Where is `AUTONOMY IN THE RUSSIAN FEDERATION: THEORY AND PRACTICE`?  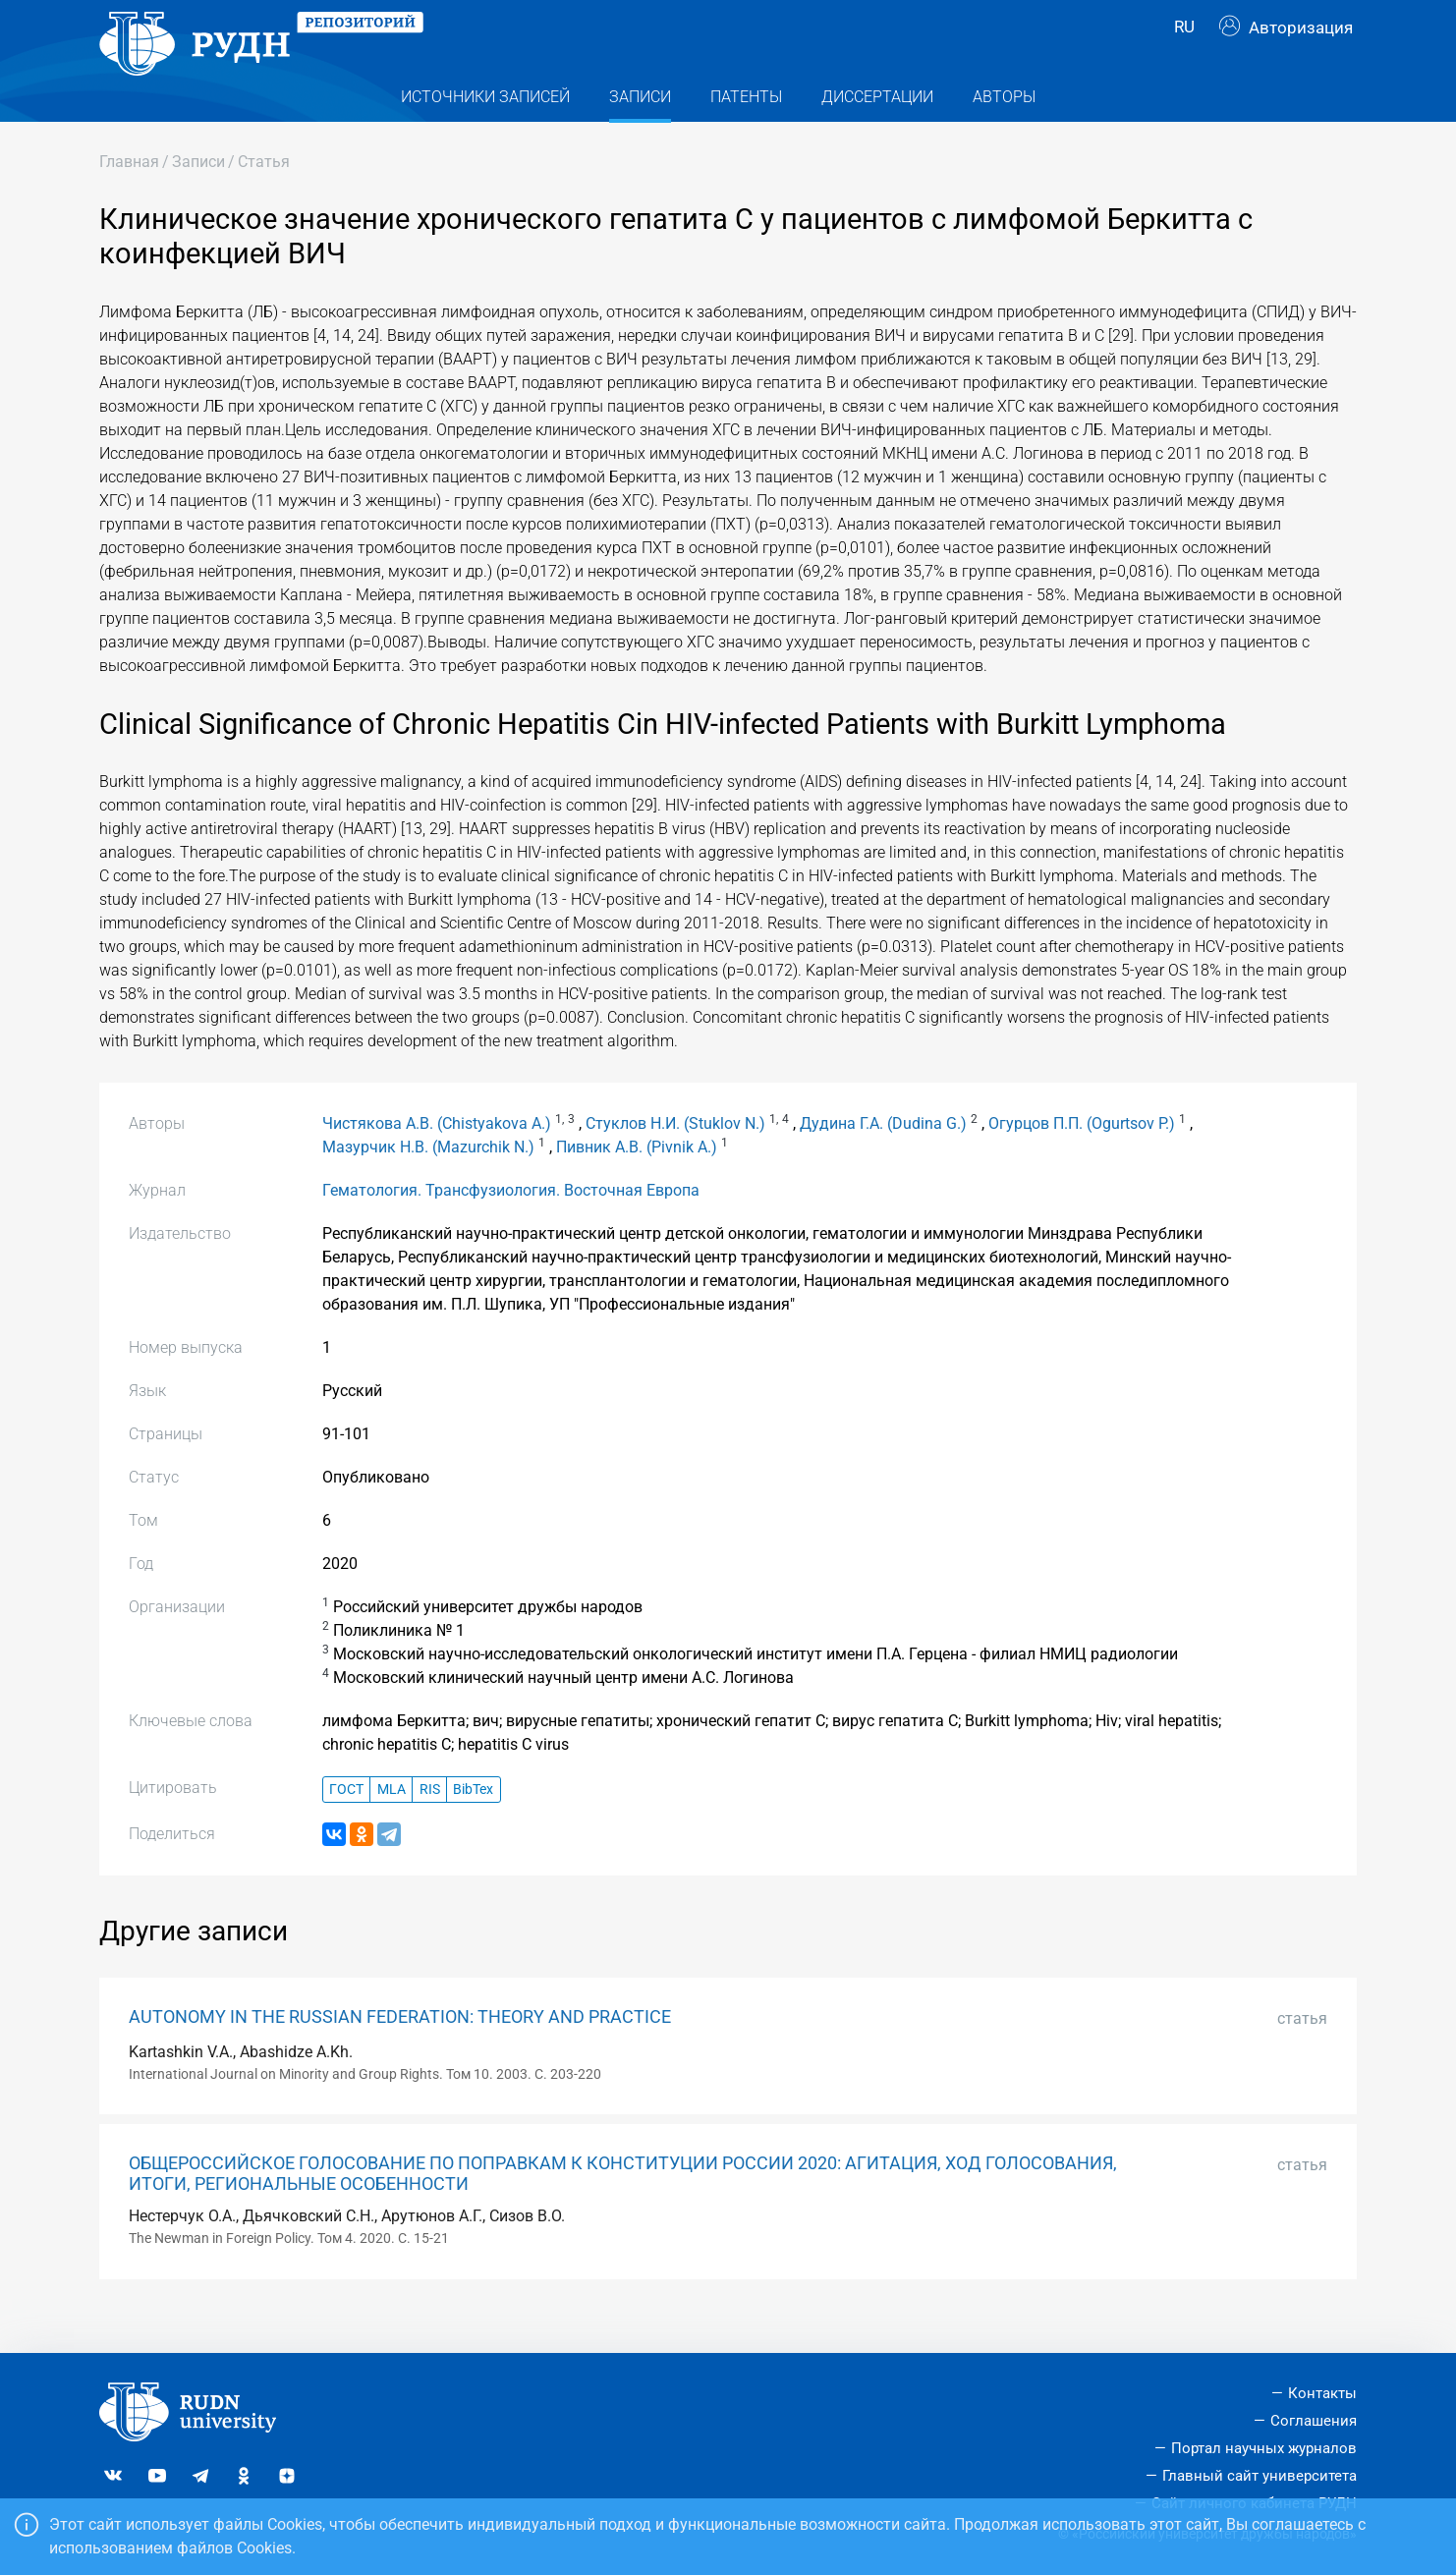 AUTONOMY IN THE RUSSIAN FEDERATION: THEORY AND PRACTICE is located at coordinates (400, 2051).